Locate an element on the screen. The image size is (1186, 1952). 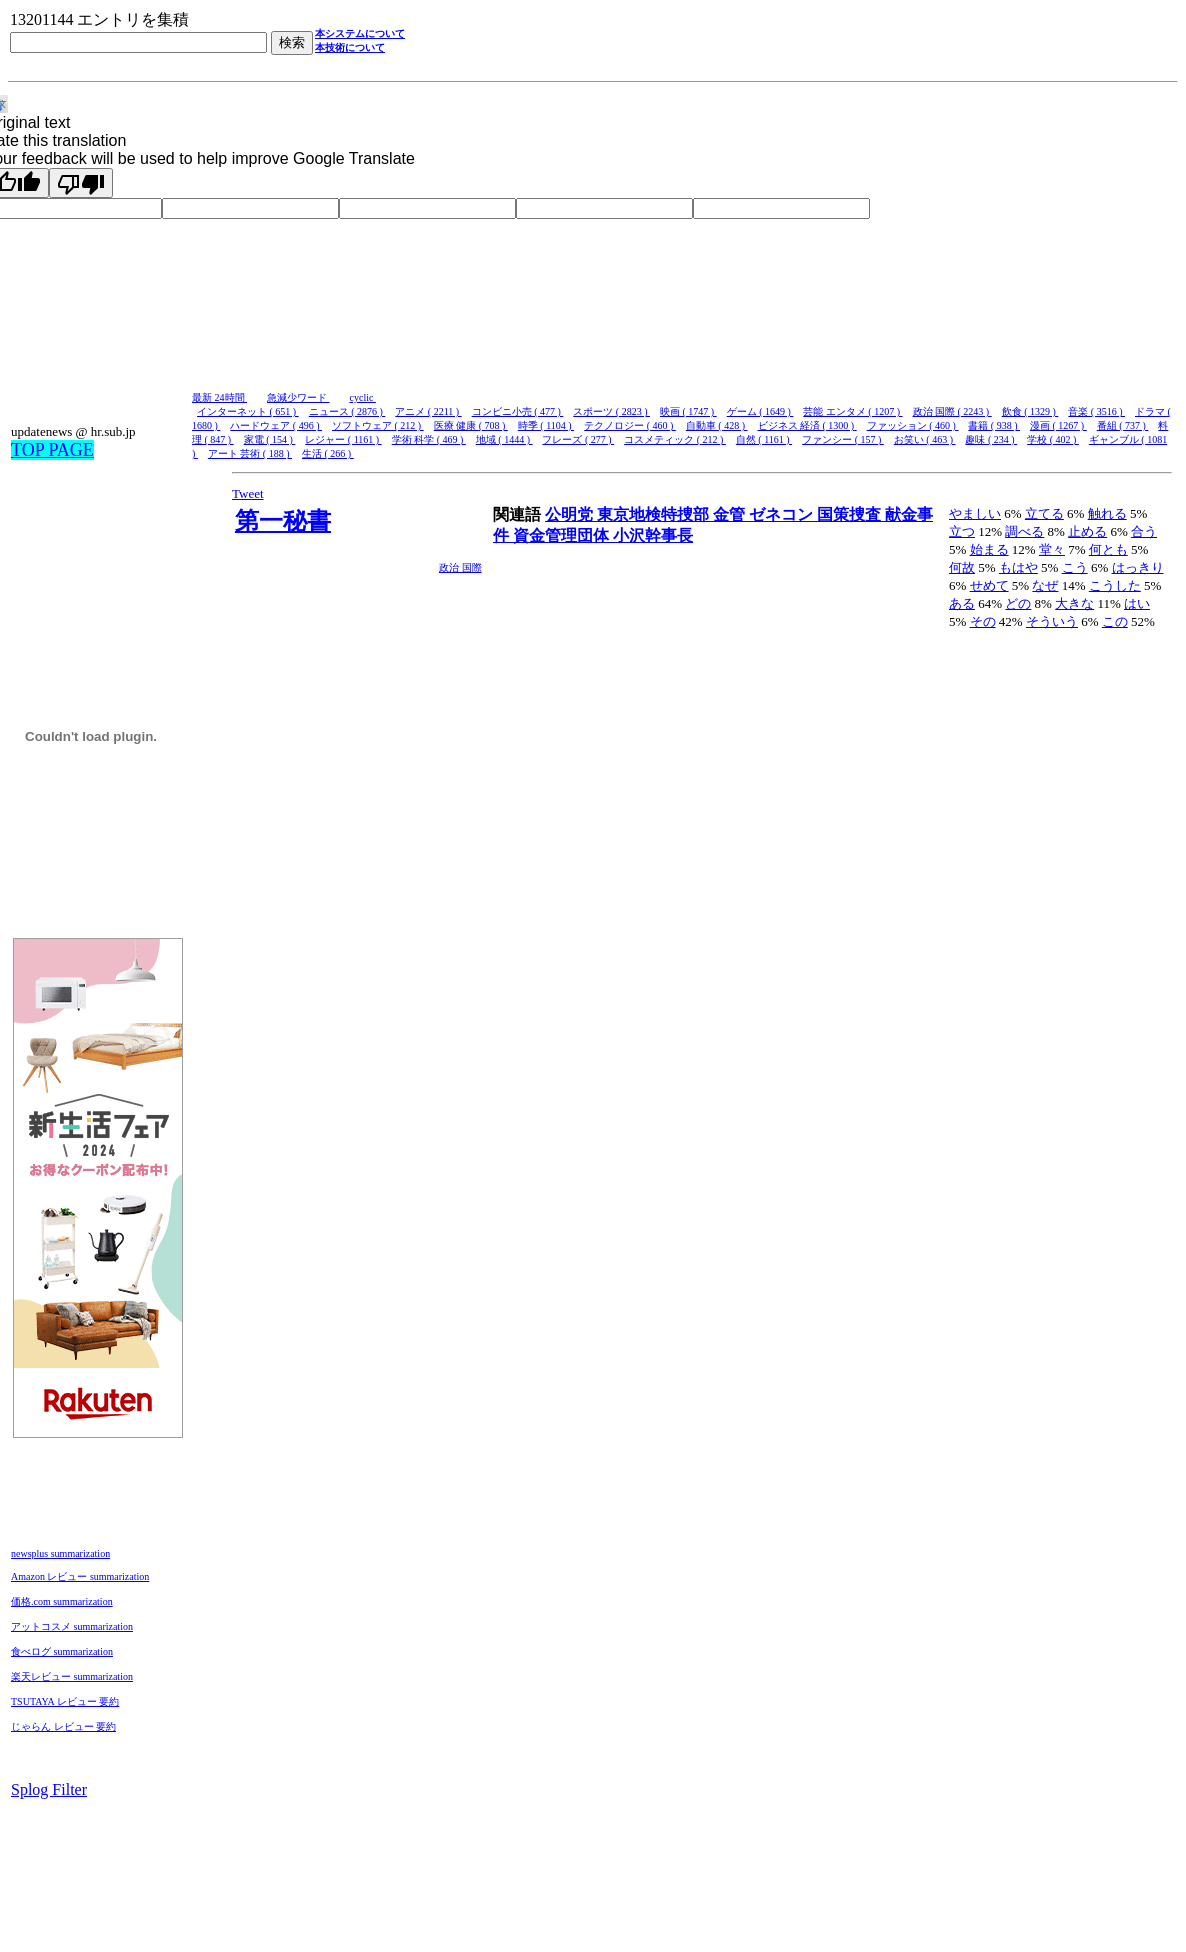
止める is located at coordinates (1087, 531).